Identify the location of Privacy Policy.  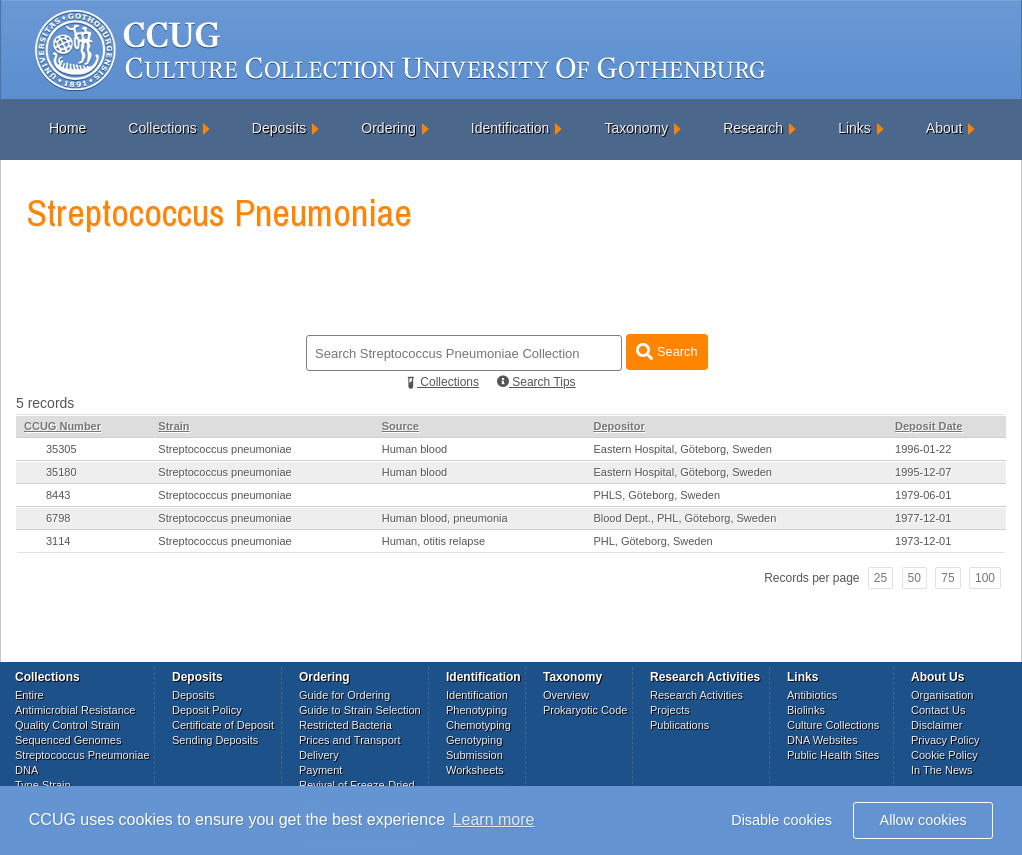
(945, 740).